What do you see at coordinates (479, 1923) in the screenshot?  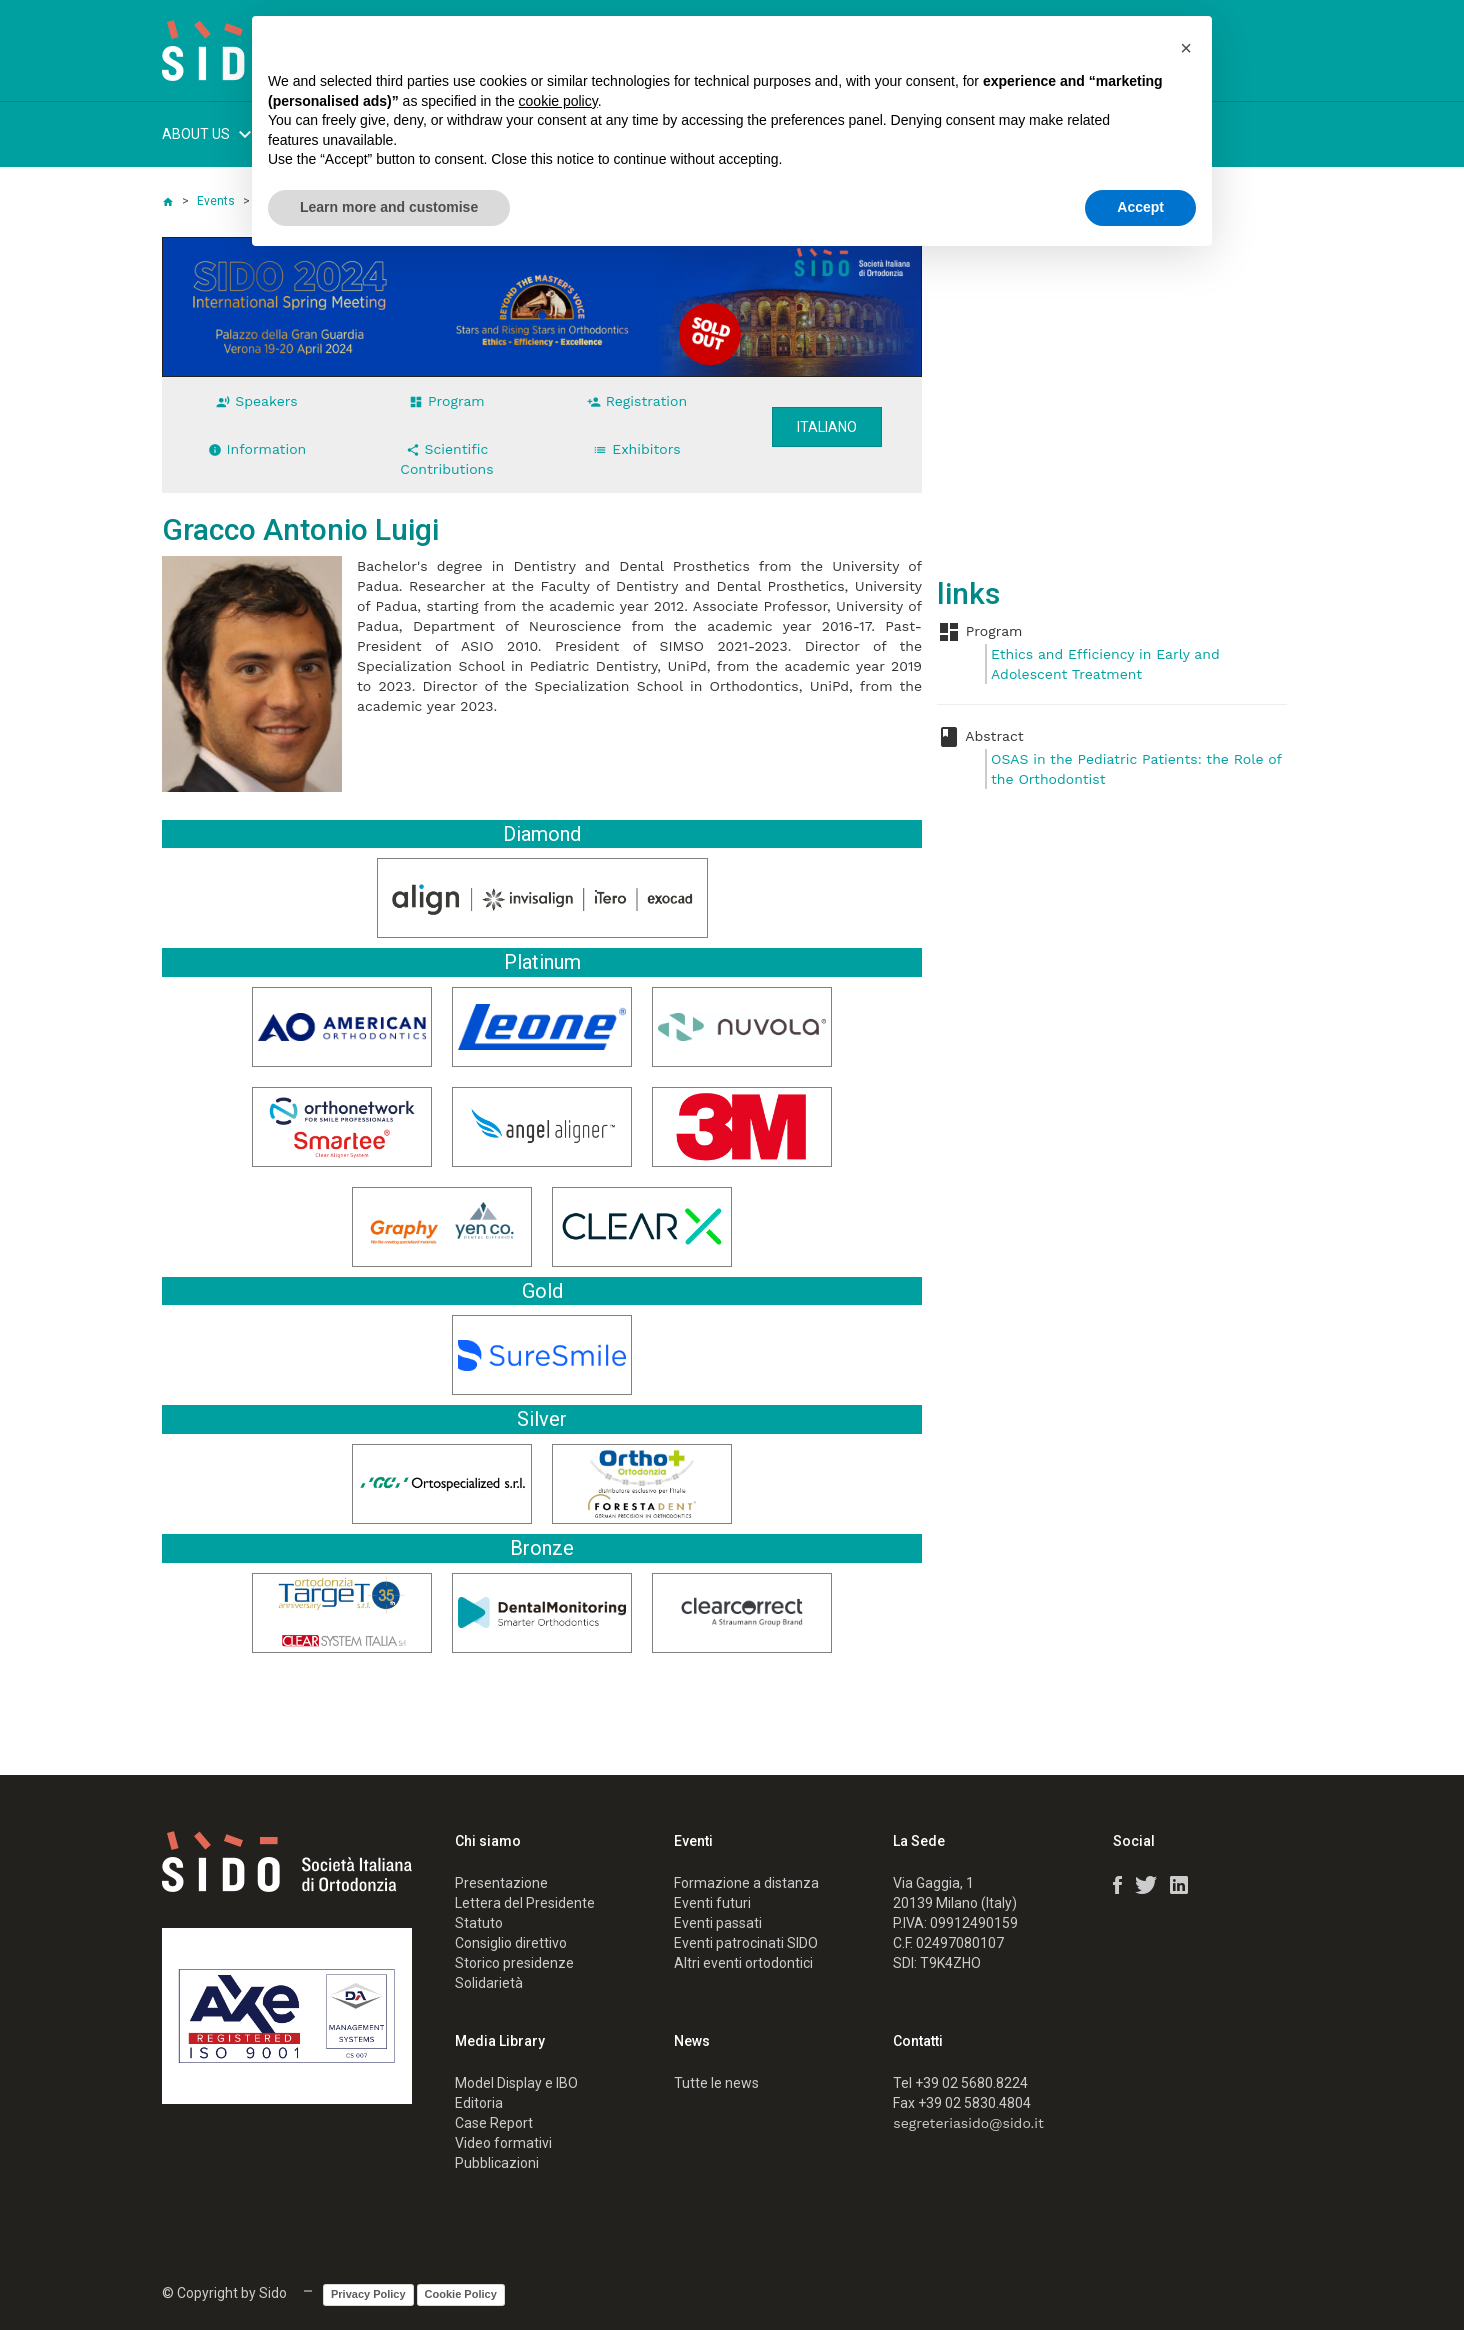 I see `Statuto` at bounding box center [479, 1923].